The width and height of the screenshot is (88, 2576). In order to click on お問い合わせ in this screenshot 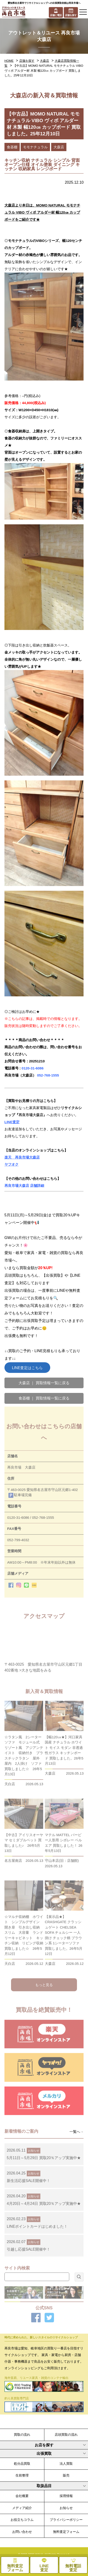, I will do `click(22, 2532)`.